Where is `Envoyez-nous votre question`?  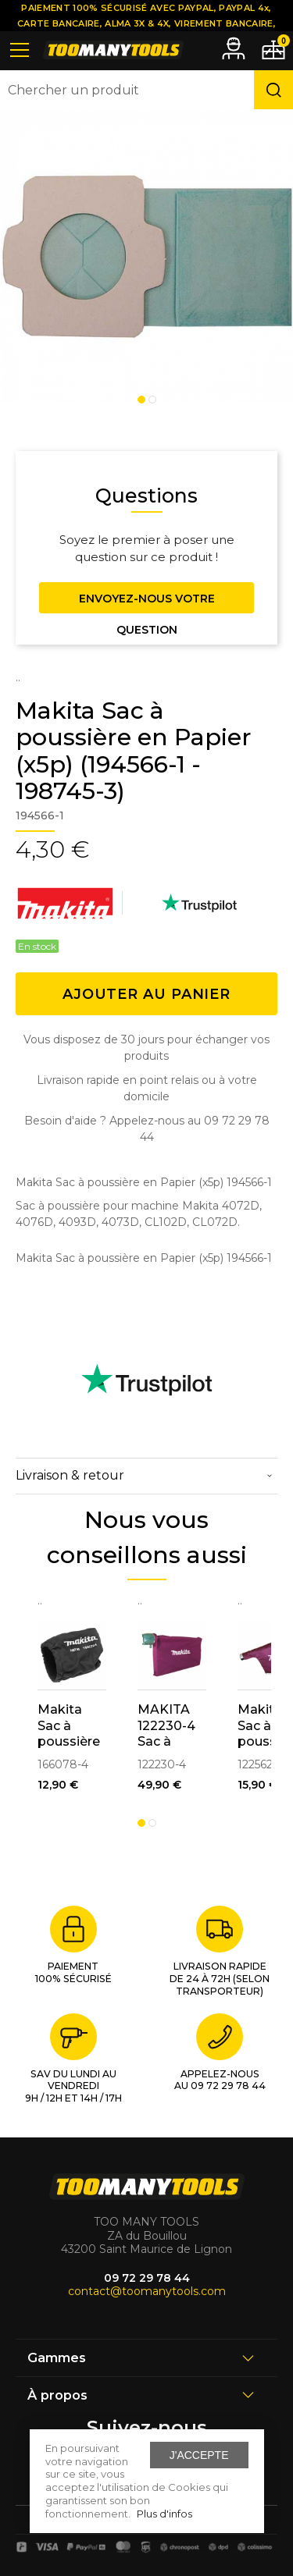
Envoyez-nous votre question is located at coordinates (147, 602).